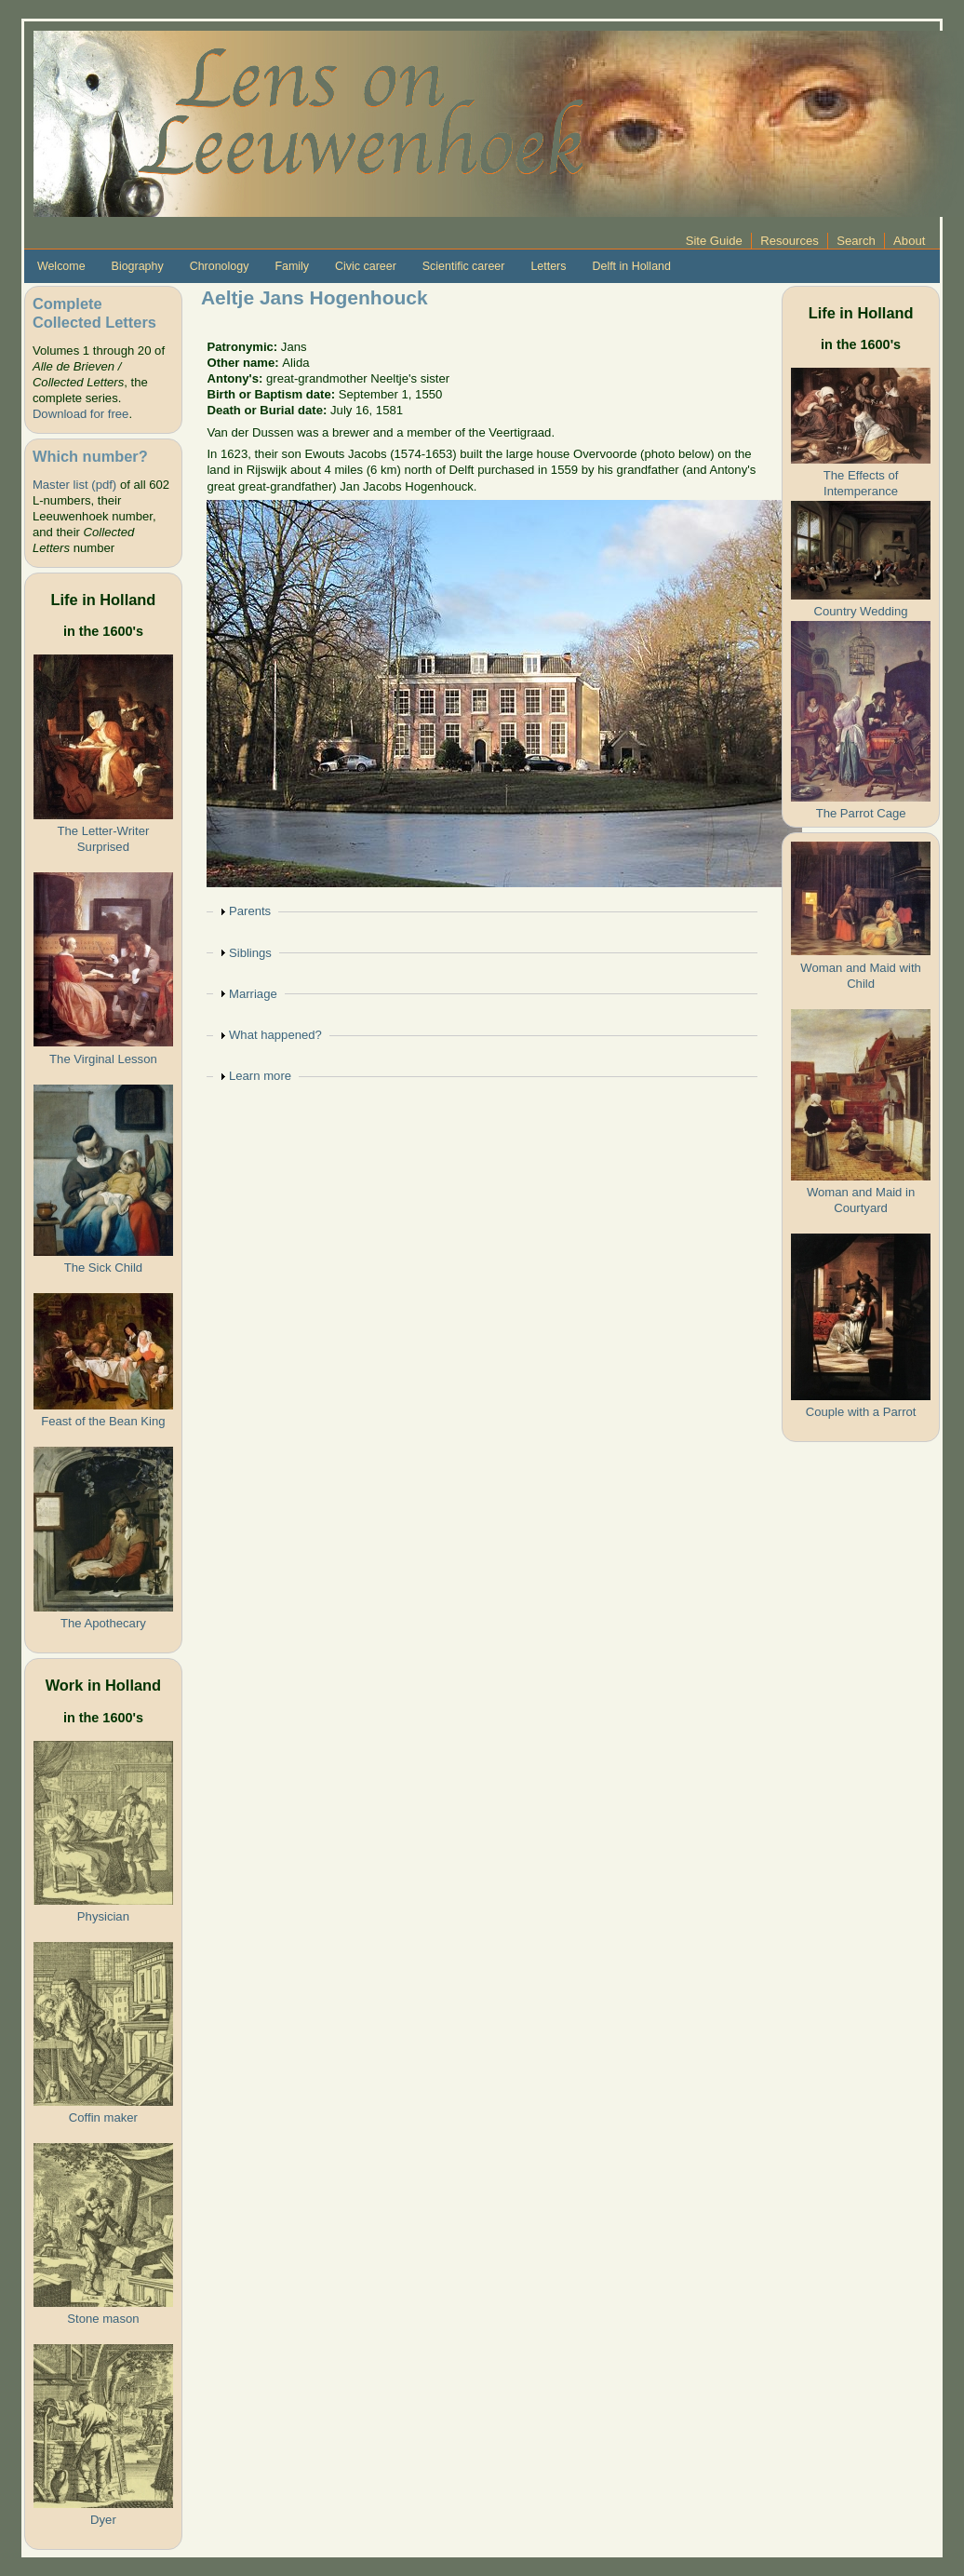 The image size is (964, 2576). Describe the element at coordinates (260, 1076) in the screenshot. I see `Learn more` at that location.